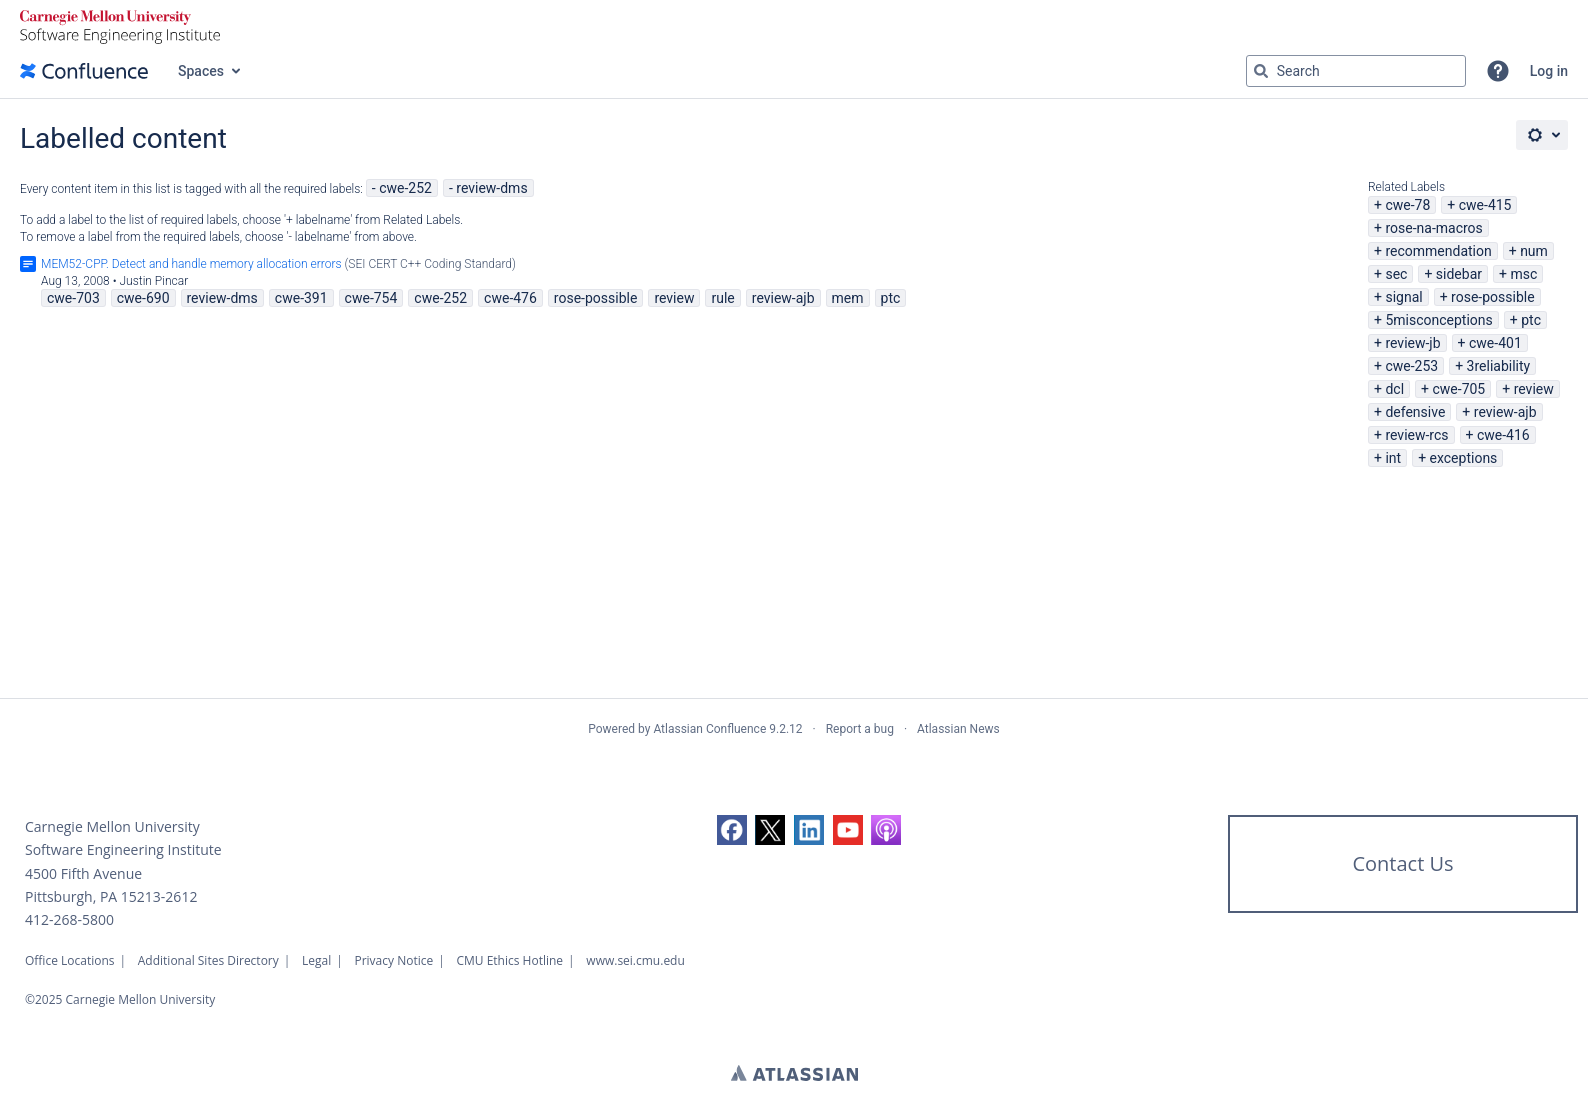 The height and width of the screenshot is (1106, 1588). I want to click on MEM52-CPP. Detect and handle memory allocation errors, so click(191, 264).